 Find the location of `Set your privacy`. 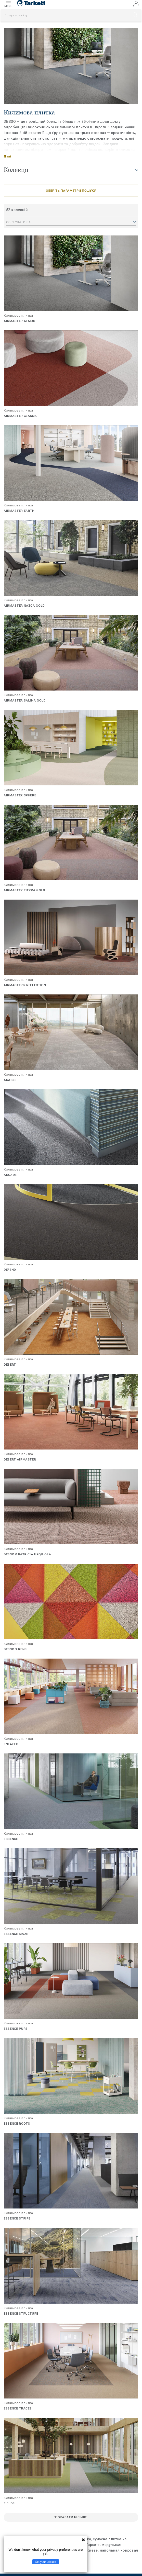

Set your privacy is located at coordinates (45, 2562).